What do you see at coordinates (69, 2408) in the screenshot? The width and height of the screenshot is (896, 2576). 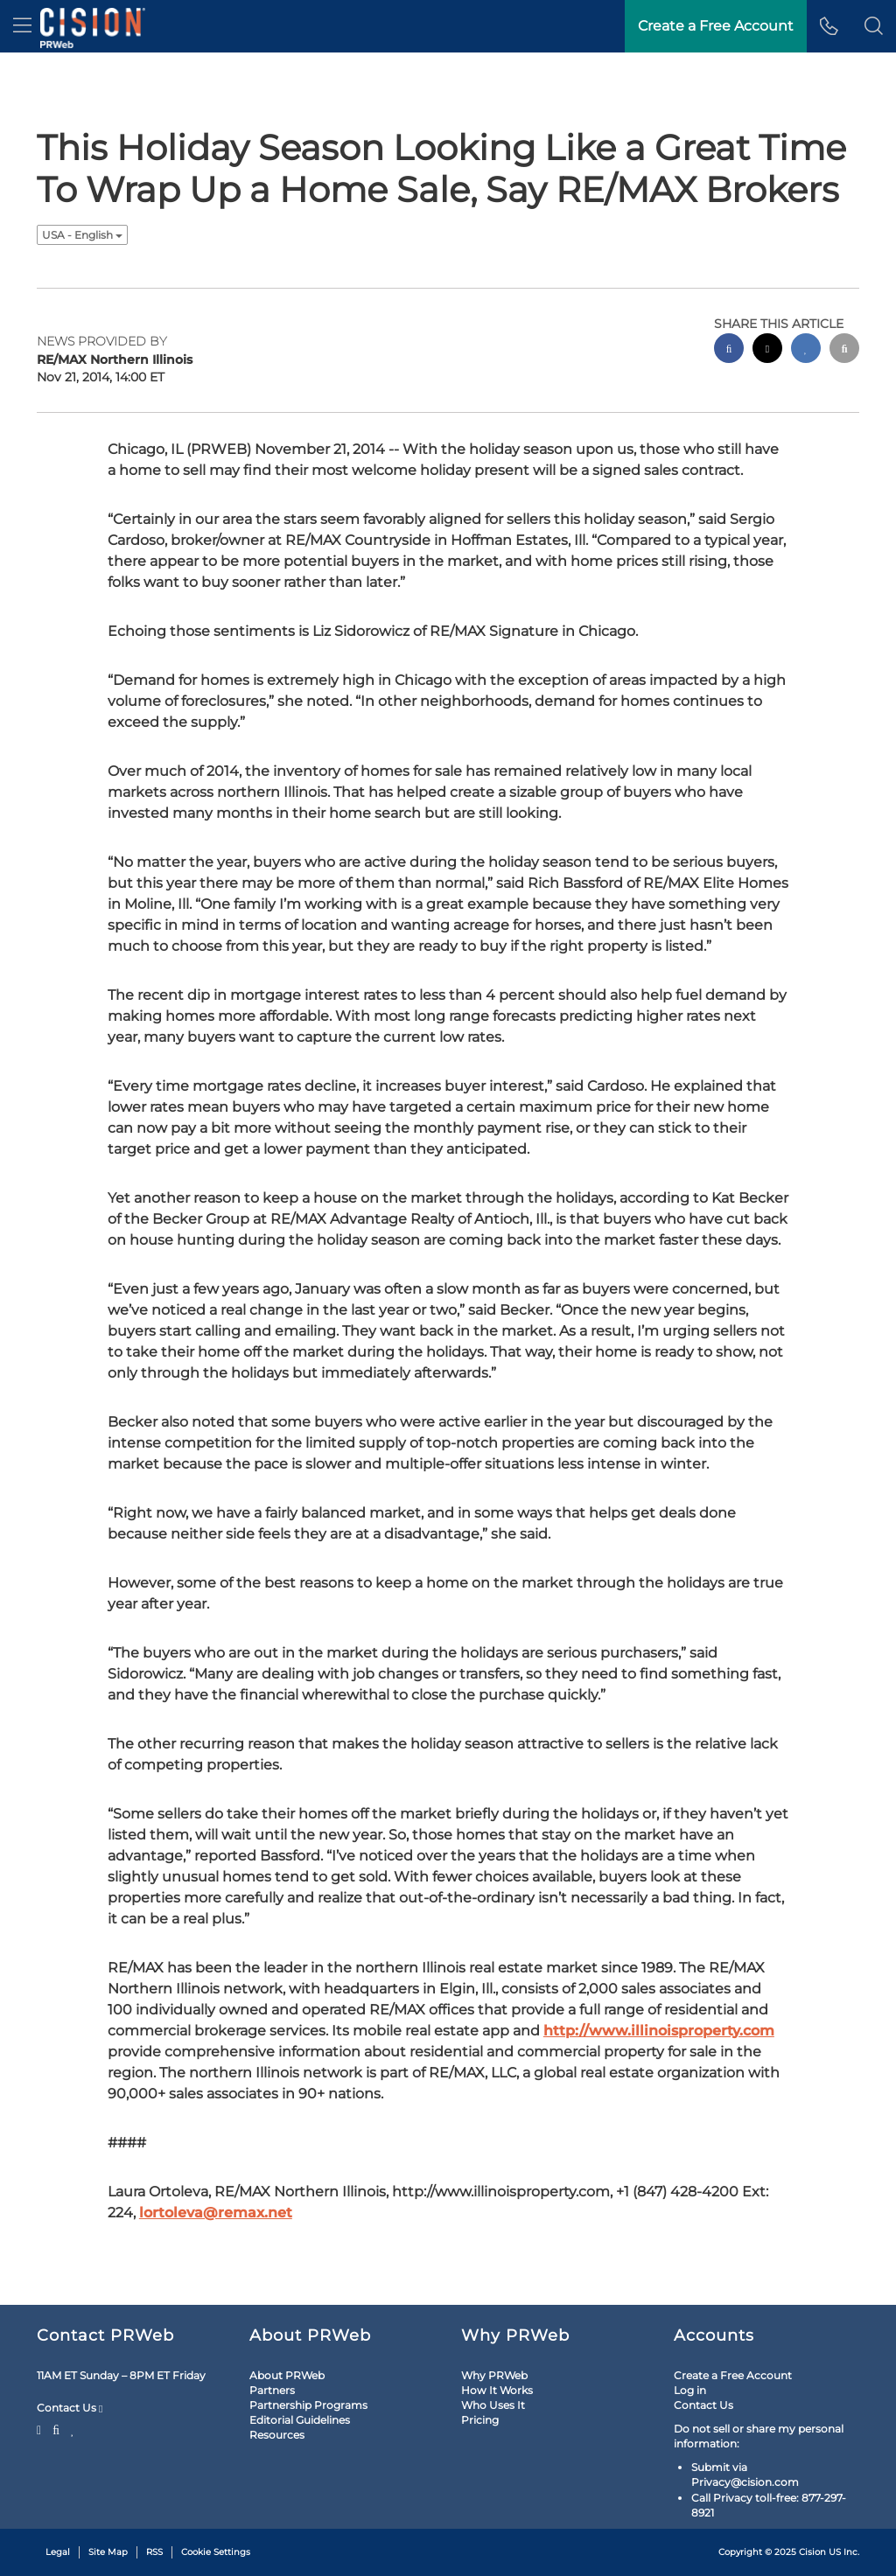 I see `Contact Us` at bounding box center [69, 2408].